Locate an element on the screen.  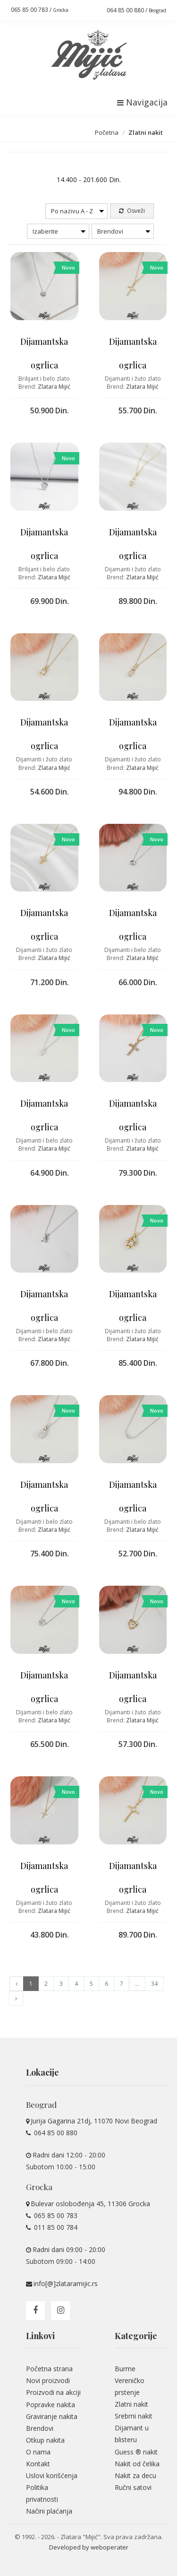
O nama is located at coordinates (38, 2451).